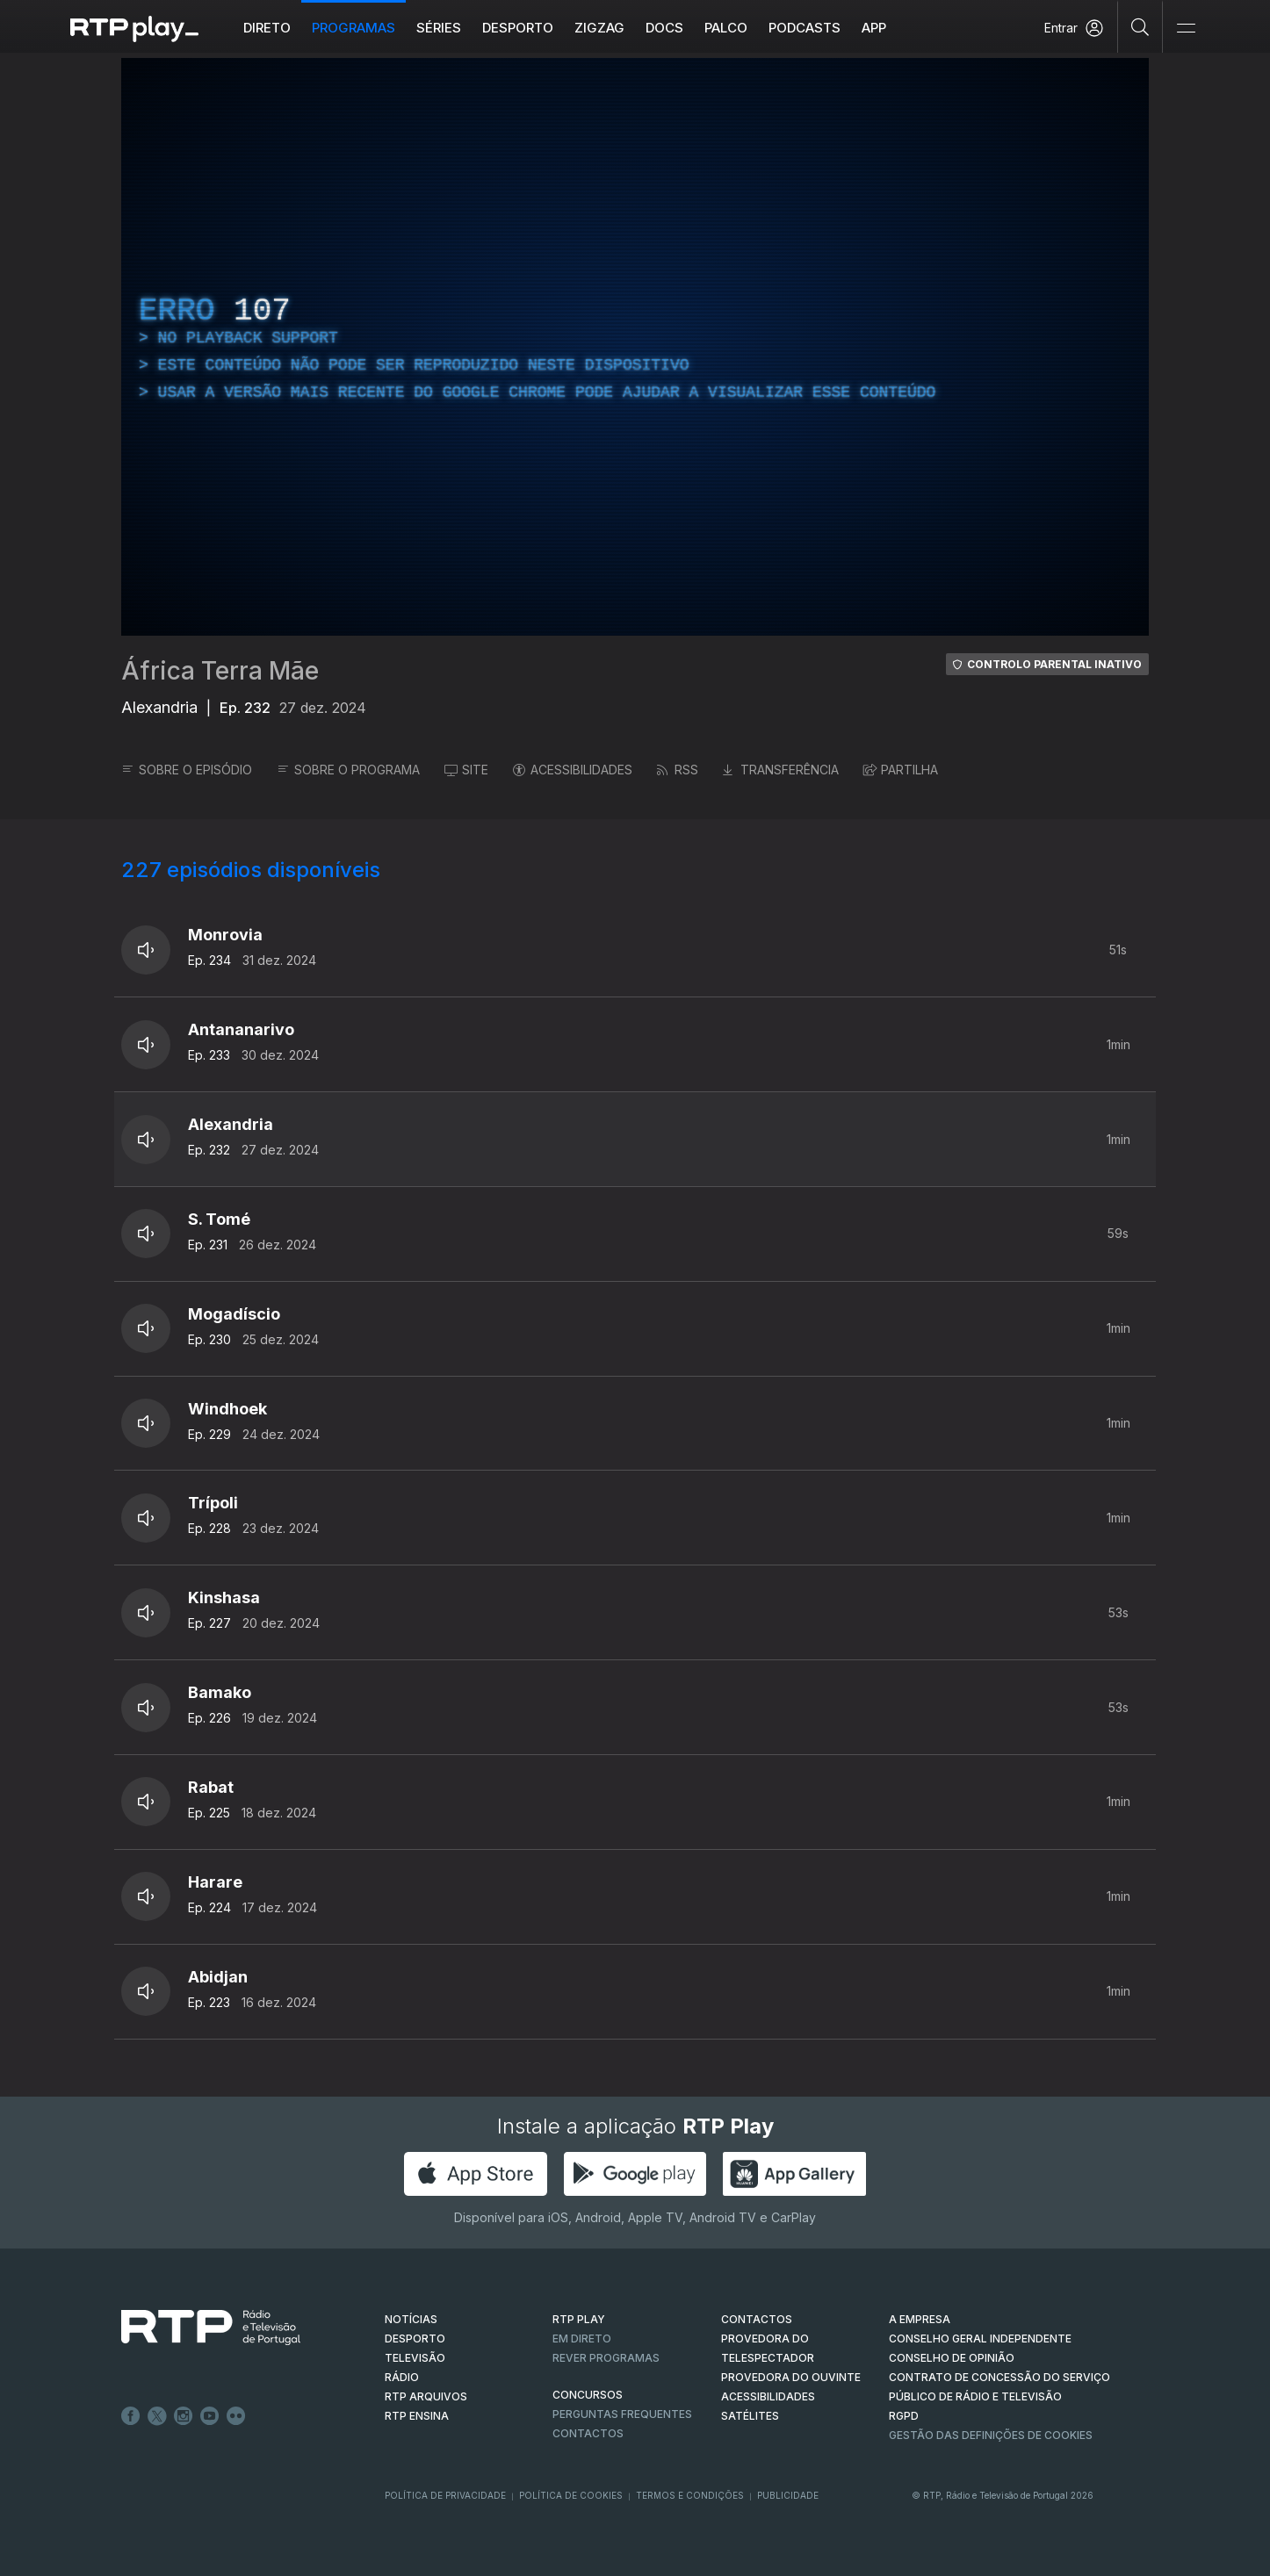  What do you see at coordinates (1186, 28) in the screenshot?
I see `[Abrir e Fechar Navegação]` at bounding box center [1186, 28].